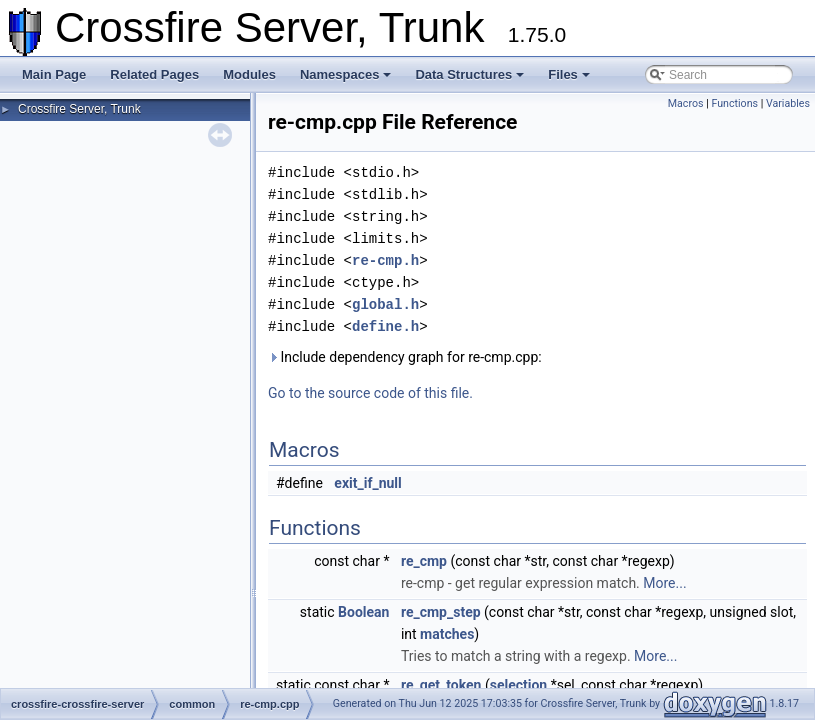 This screenshot has width=815, height=720. Describe the element at coordinates (569, 74) in the screenshot. I see `Files` at that location.